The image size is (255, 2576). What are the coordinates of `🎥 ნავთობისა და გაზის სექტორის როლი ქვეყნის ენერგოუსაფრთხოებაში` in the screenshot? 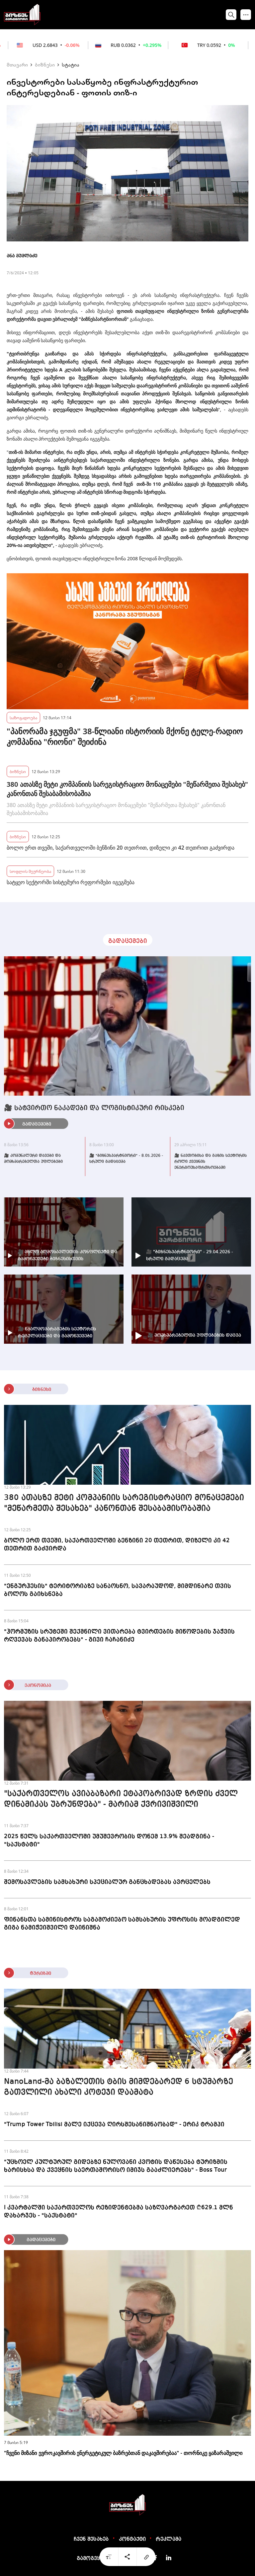 It's located at (210, 1162).